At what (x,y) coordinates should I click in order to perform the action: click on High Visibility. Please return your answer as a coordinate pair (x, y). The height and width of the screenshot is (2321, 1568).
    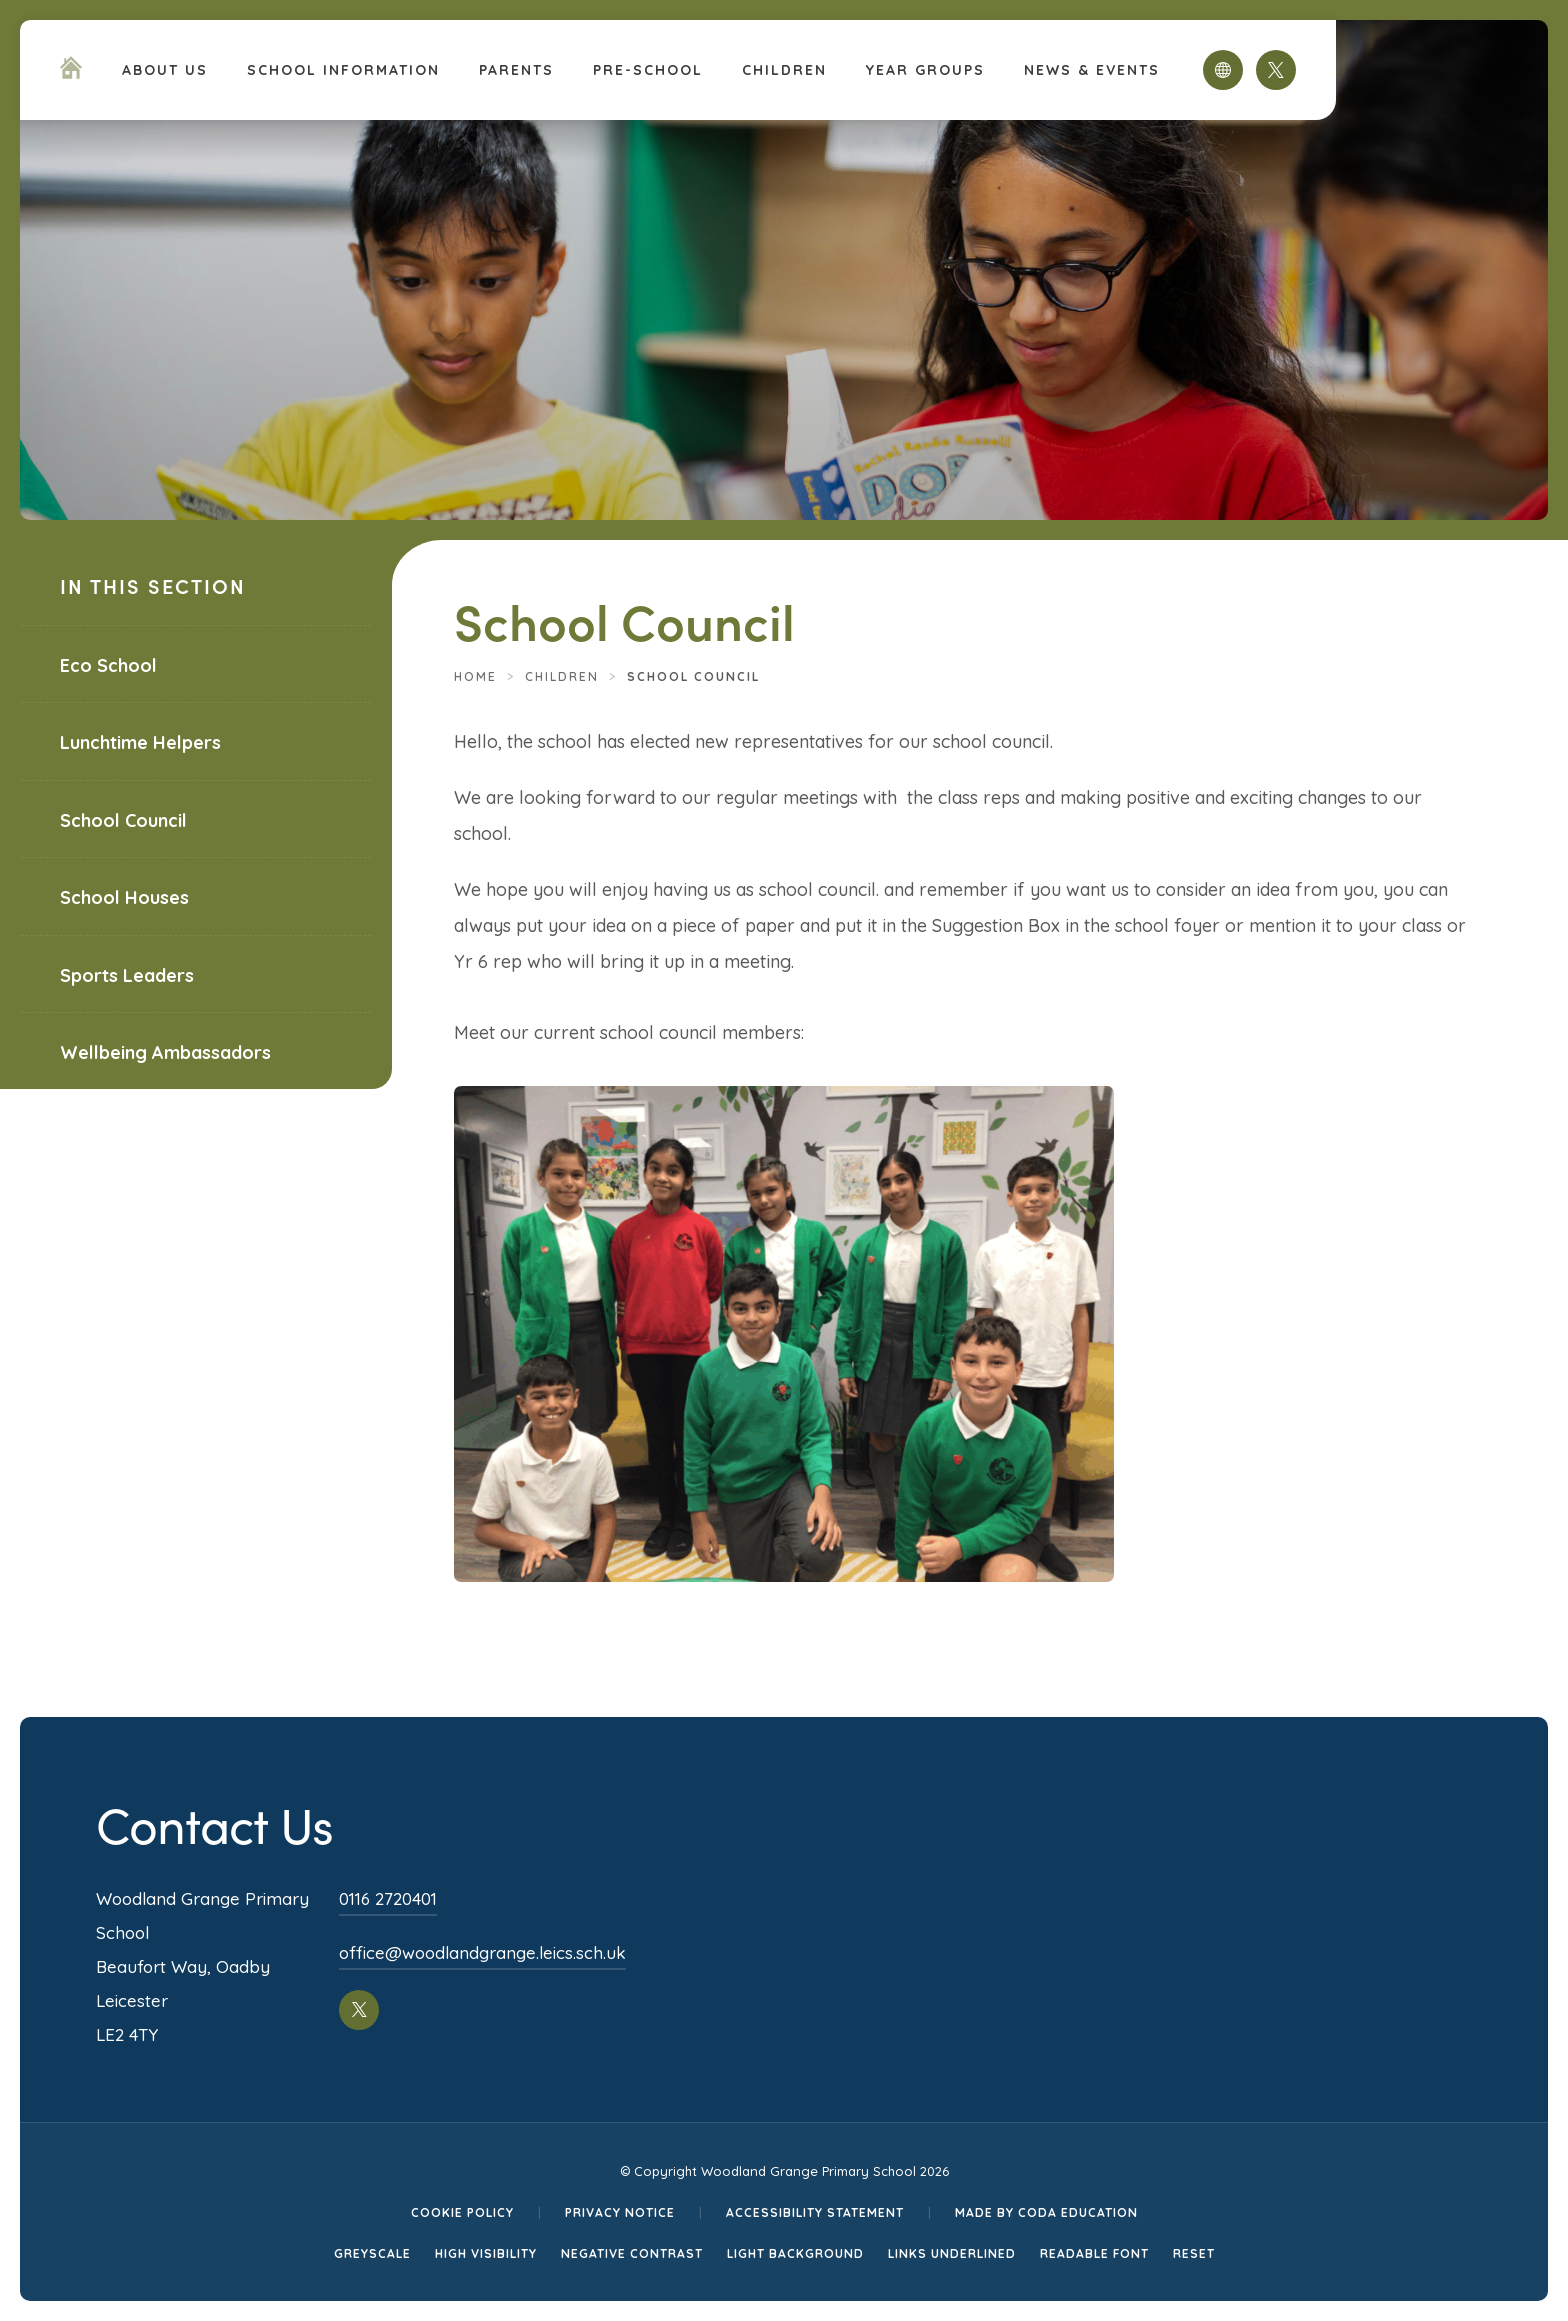
    Looking at the image, I should click on (486, 2253).